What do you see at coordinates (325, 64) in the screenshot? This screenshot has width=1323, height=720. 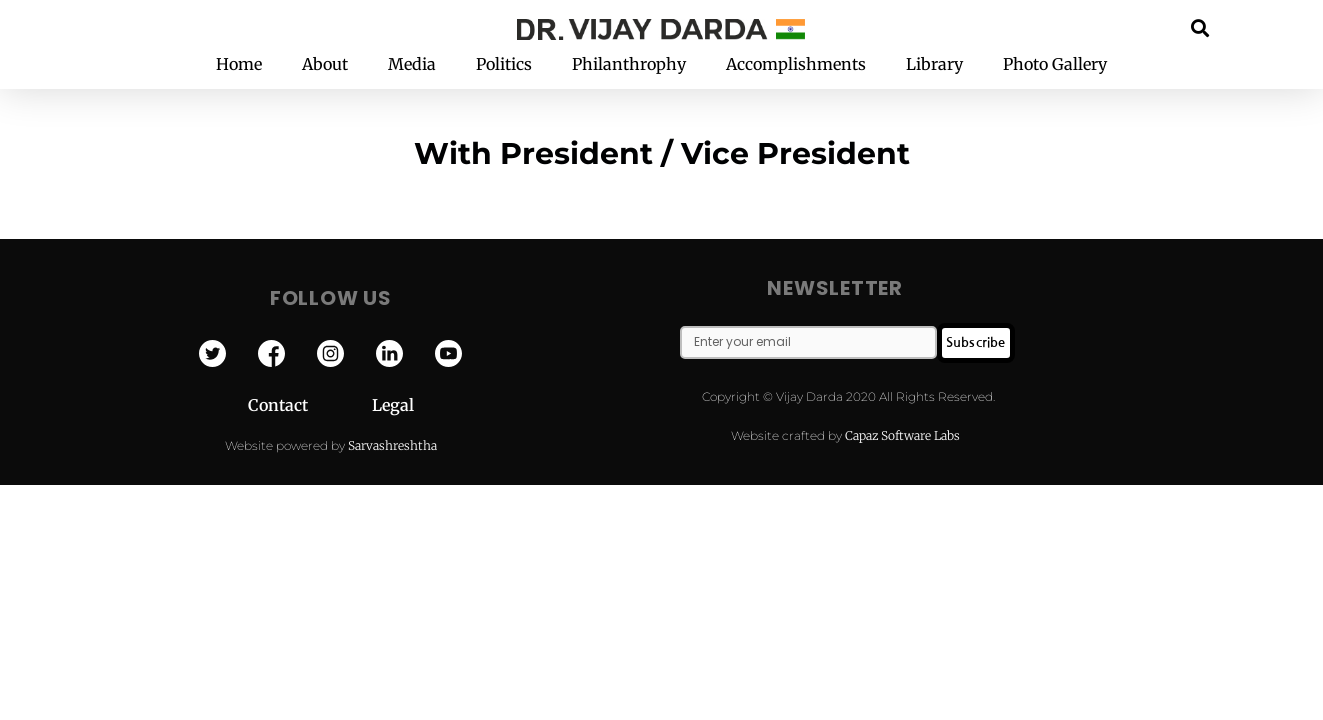 I see `About` at bounding box center [325, 64].